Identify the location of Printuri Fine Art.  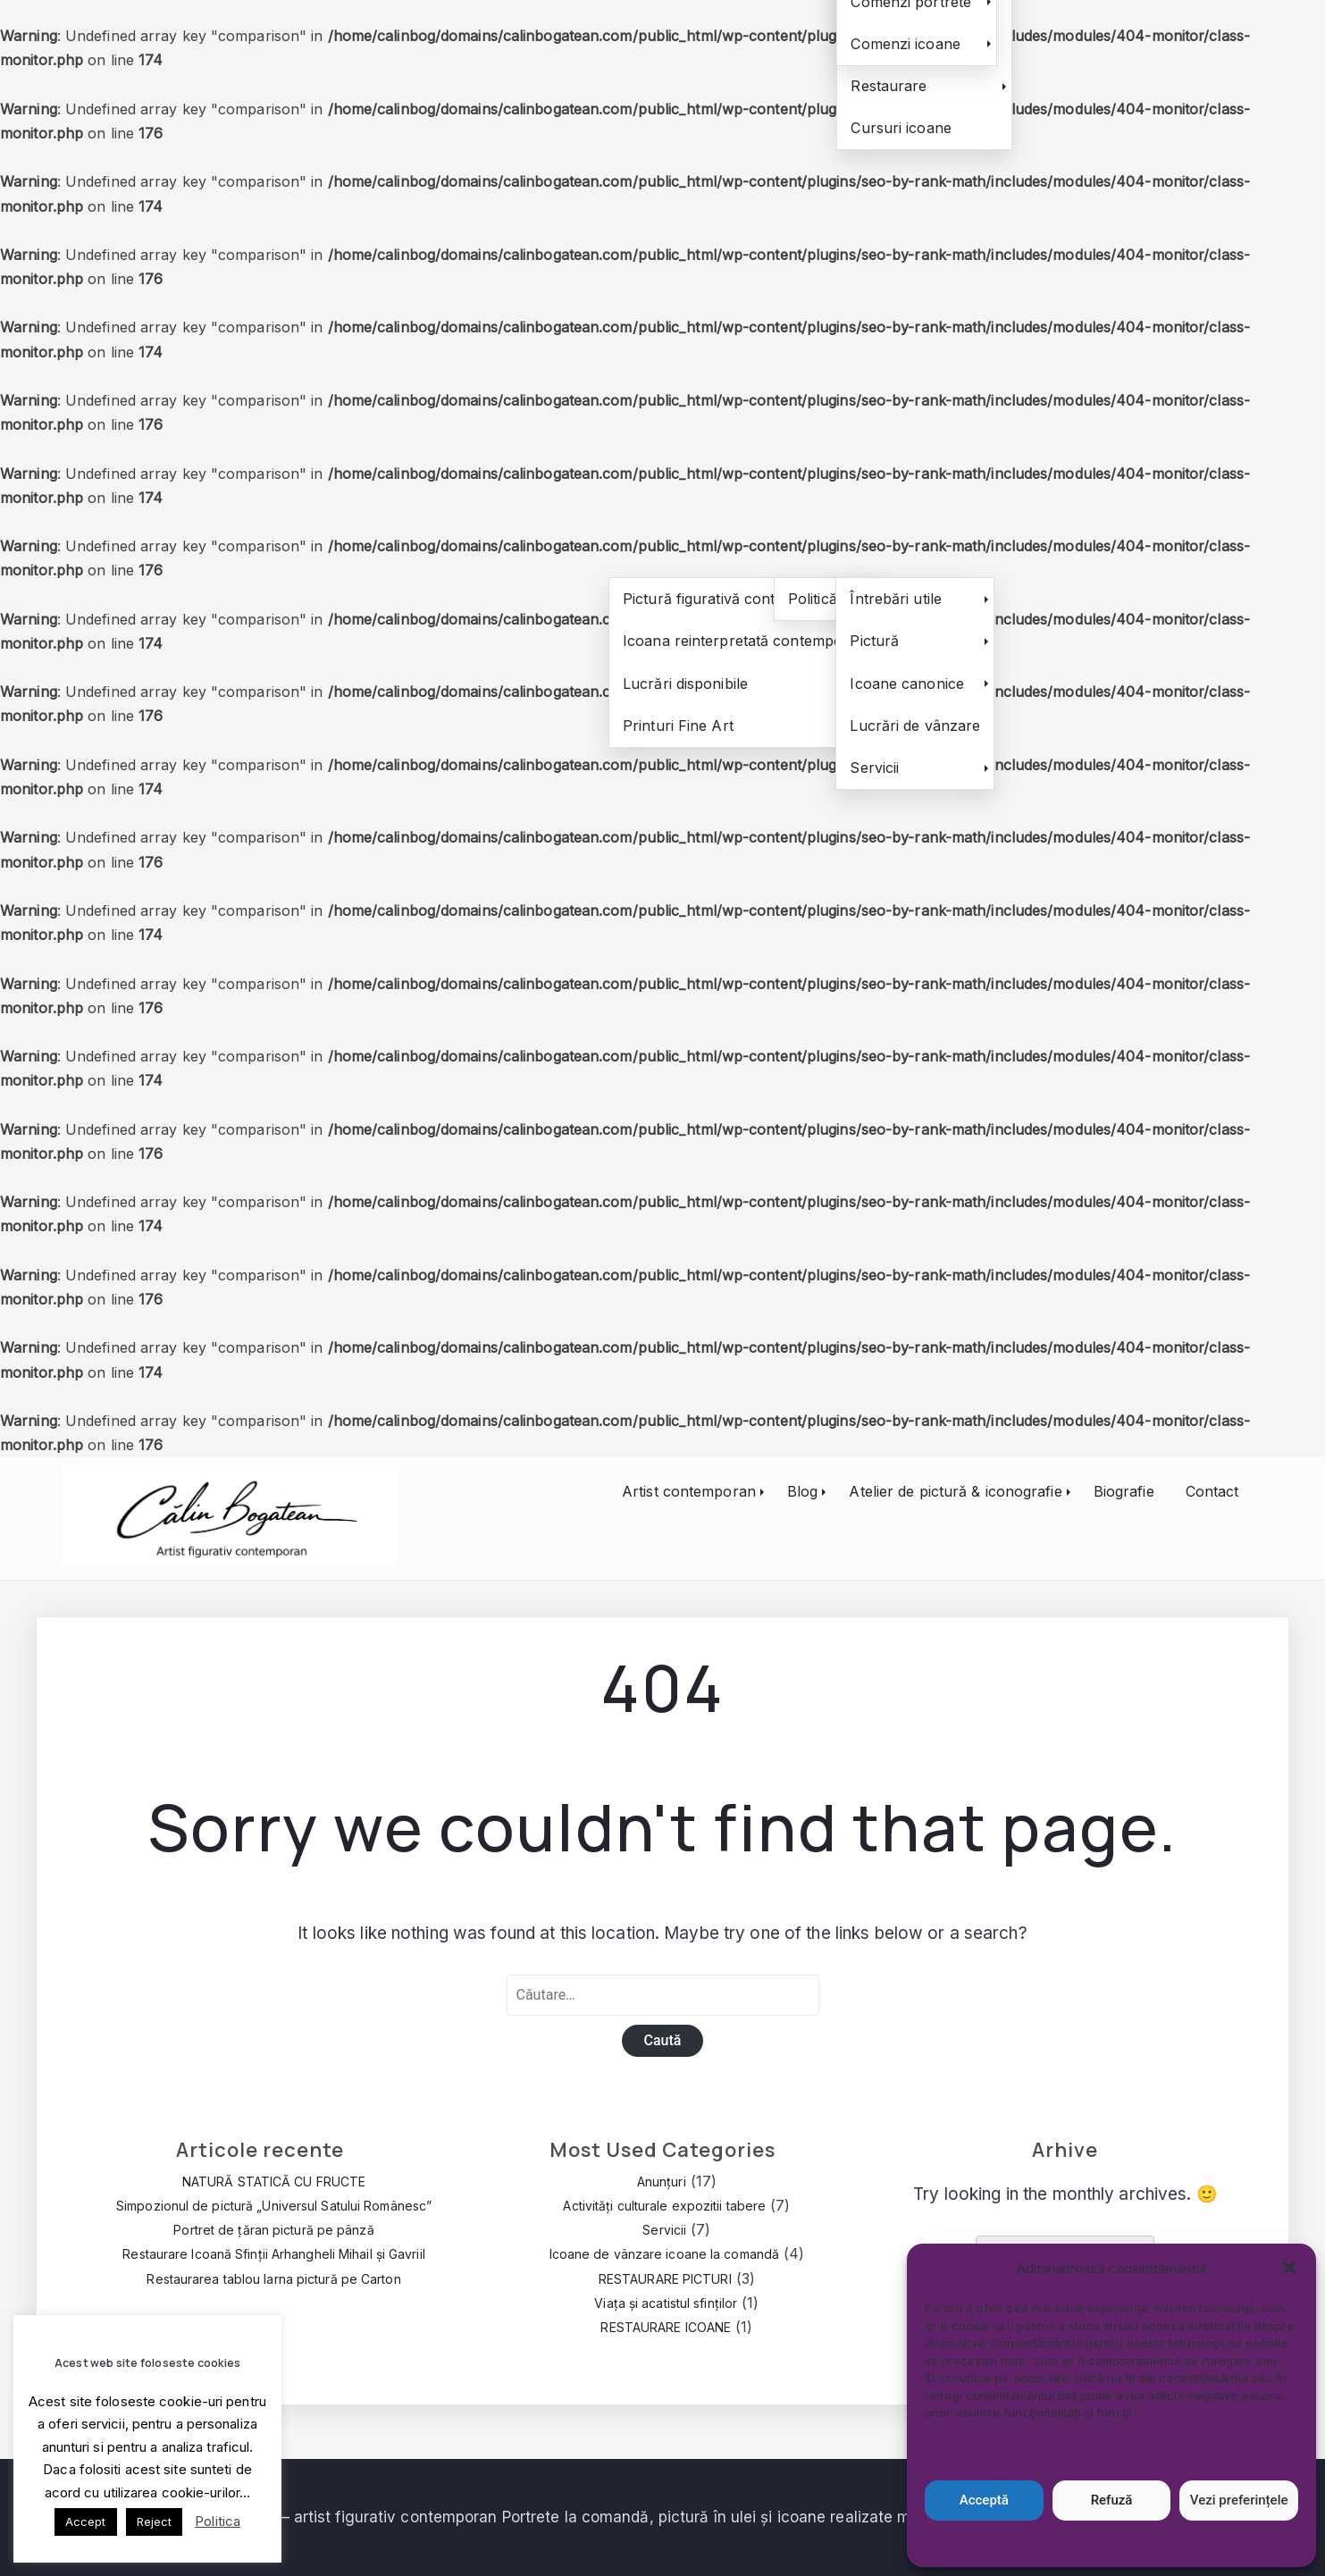
(678, 725).